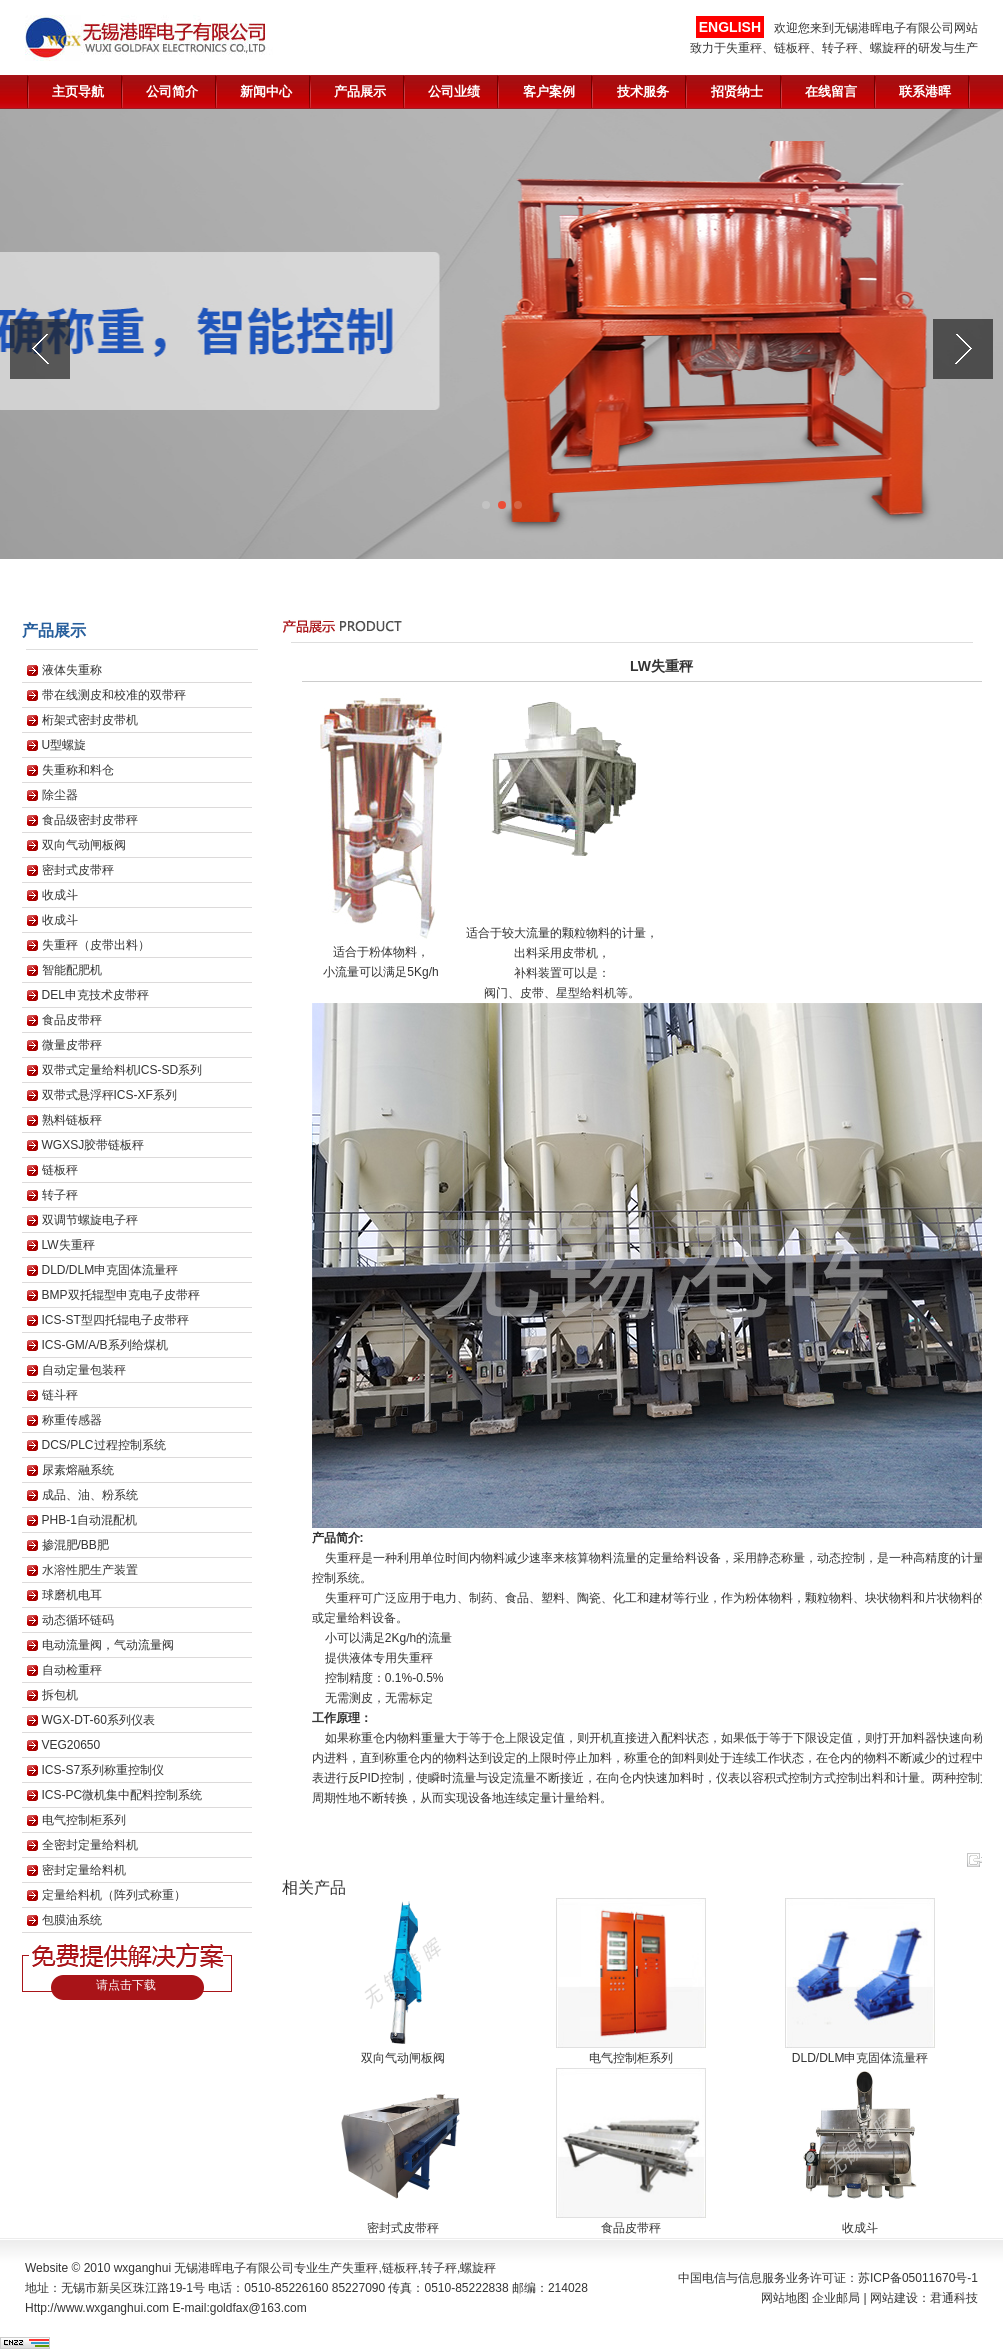 The height and width of the screenshot is (2352, 1003). I want to click on 技术服务, so click(643, 91).